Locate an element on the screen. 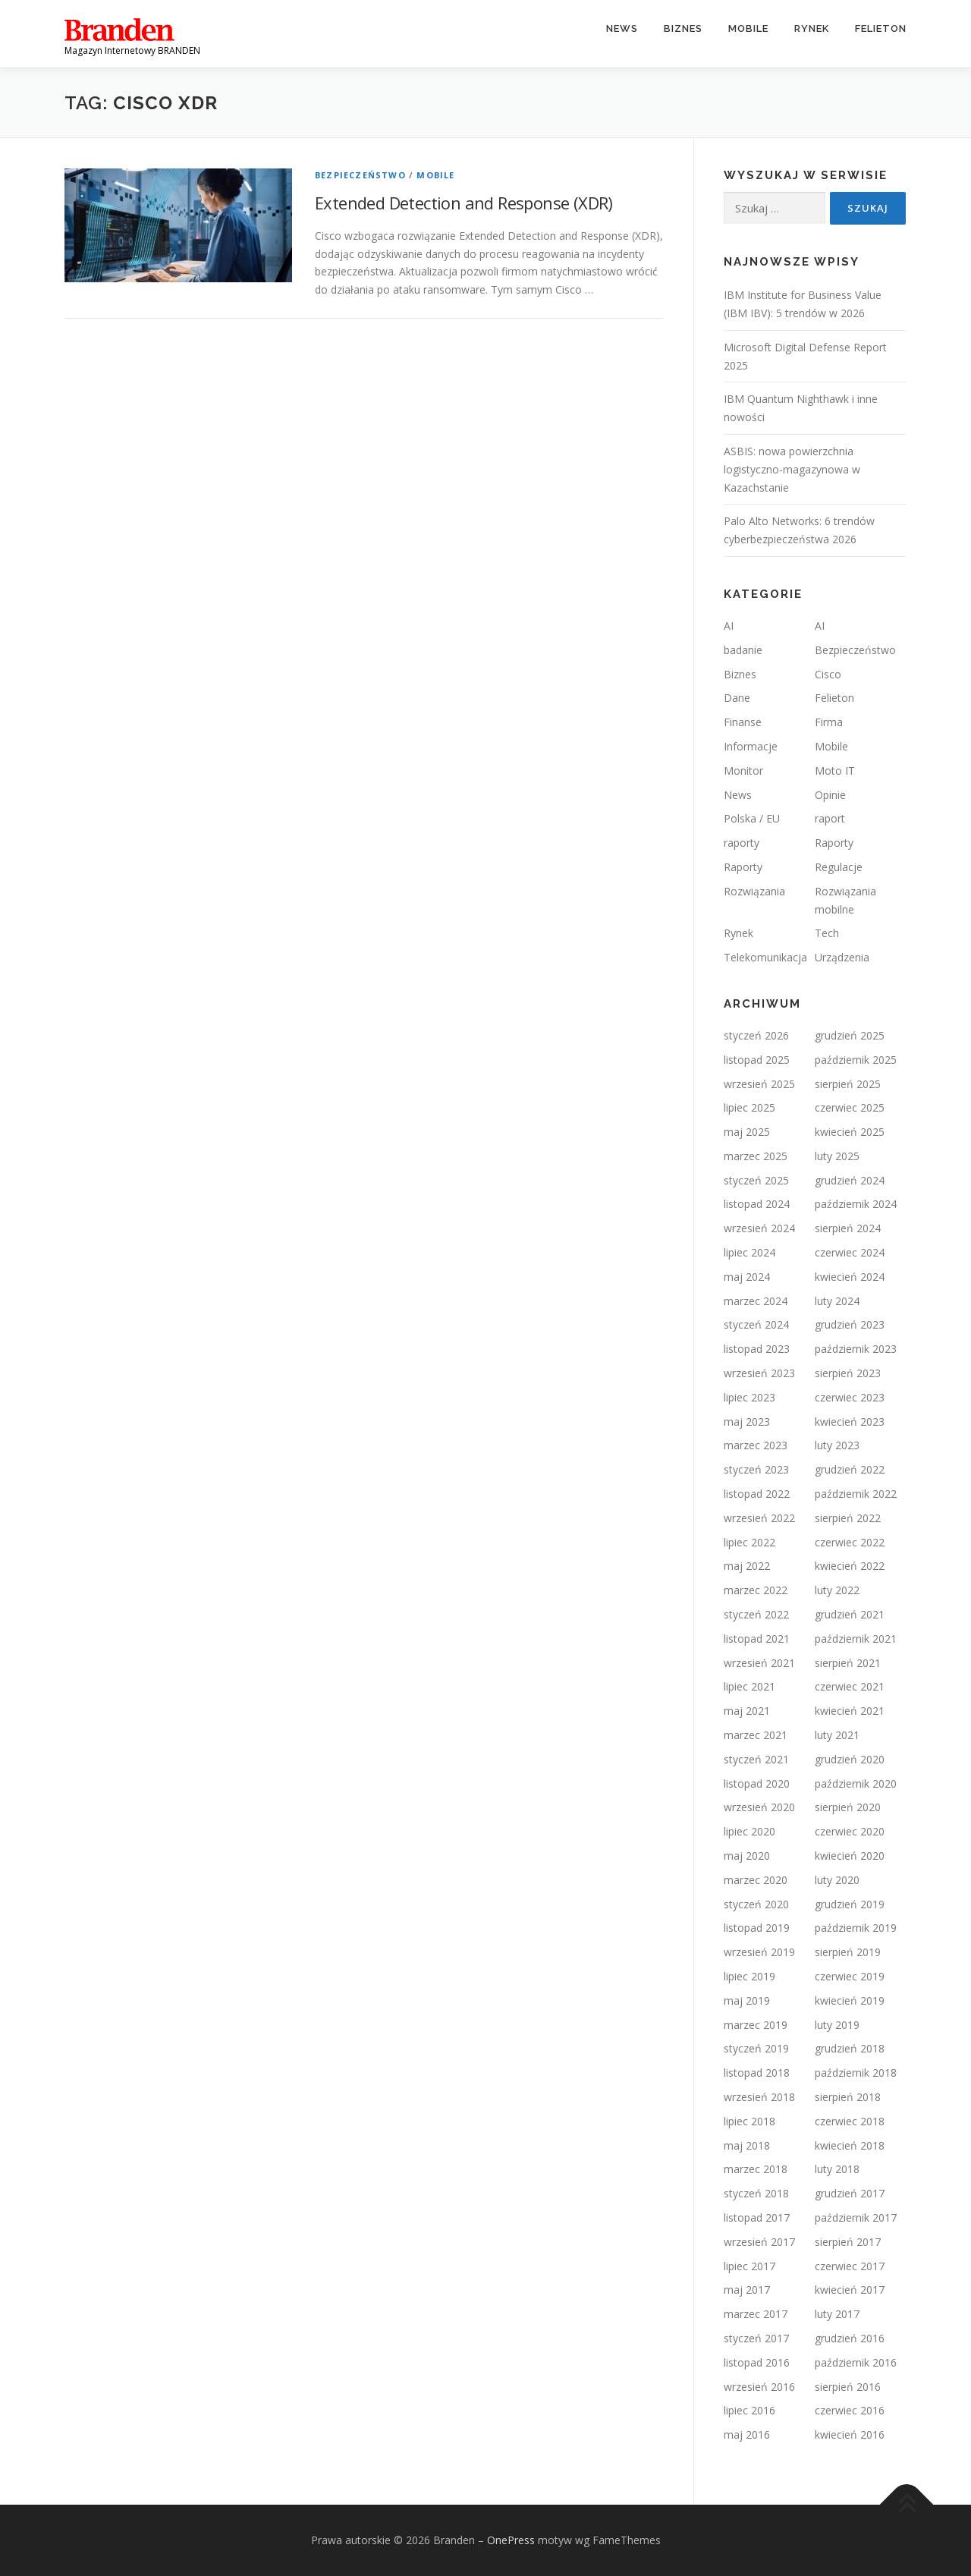 The height and width of the screenshot is (2576, 971). sierpień 2022 is located at coordinates (848, 1518).